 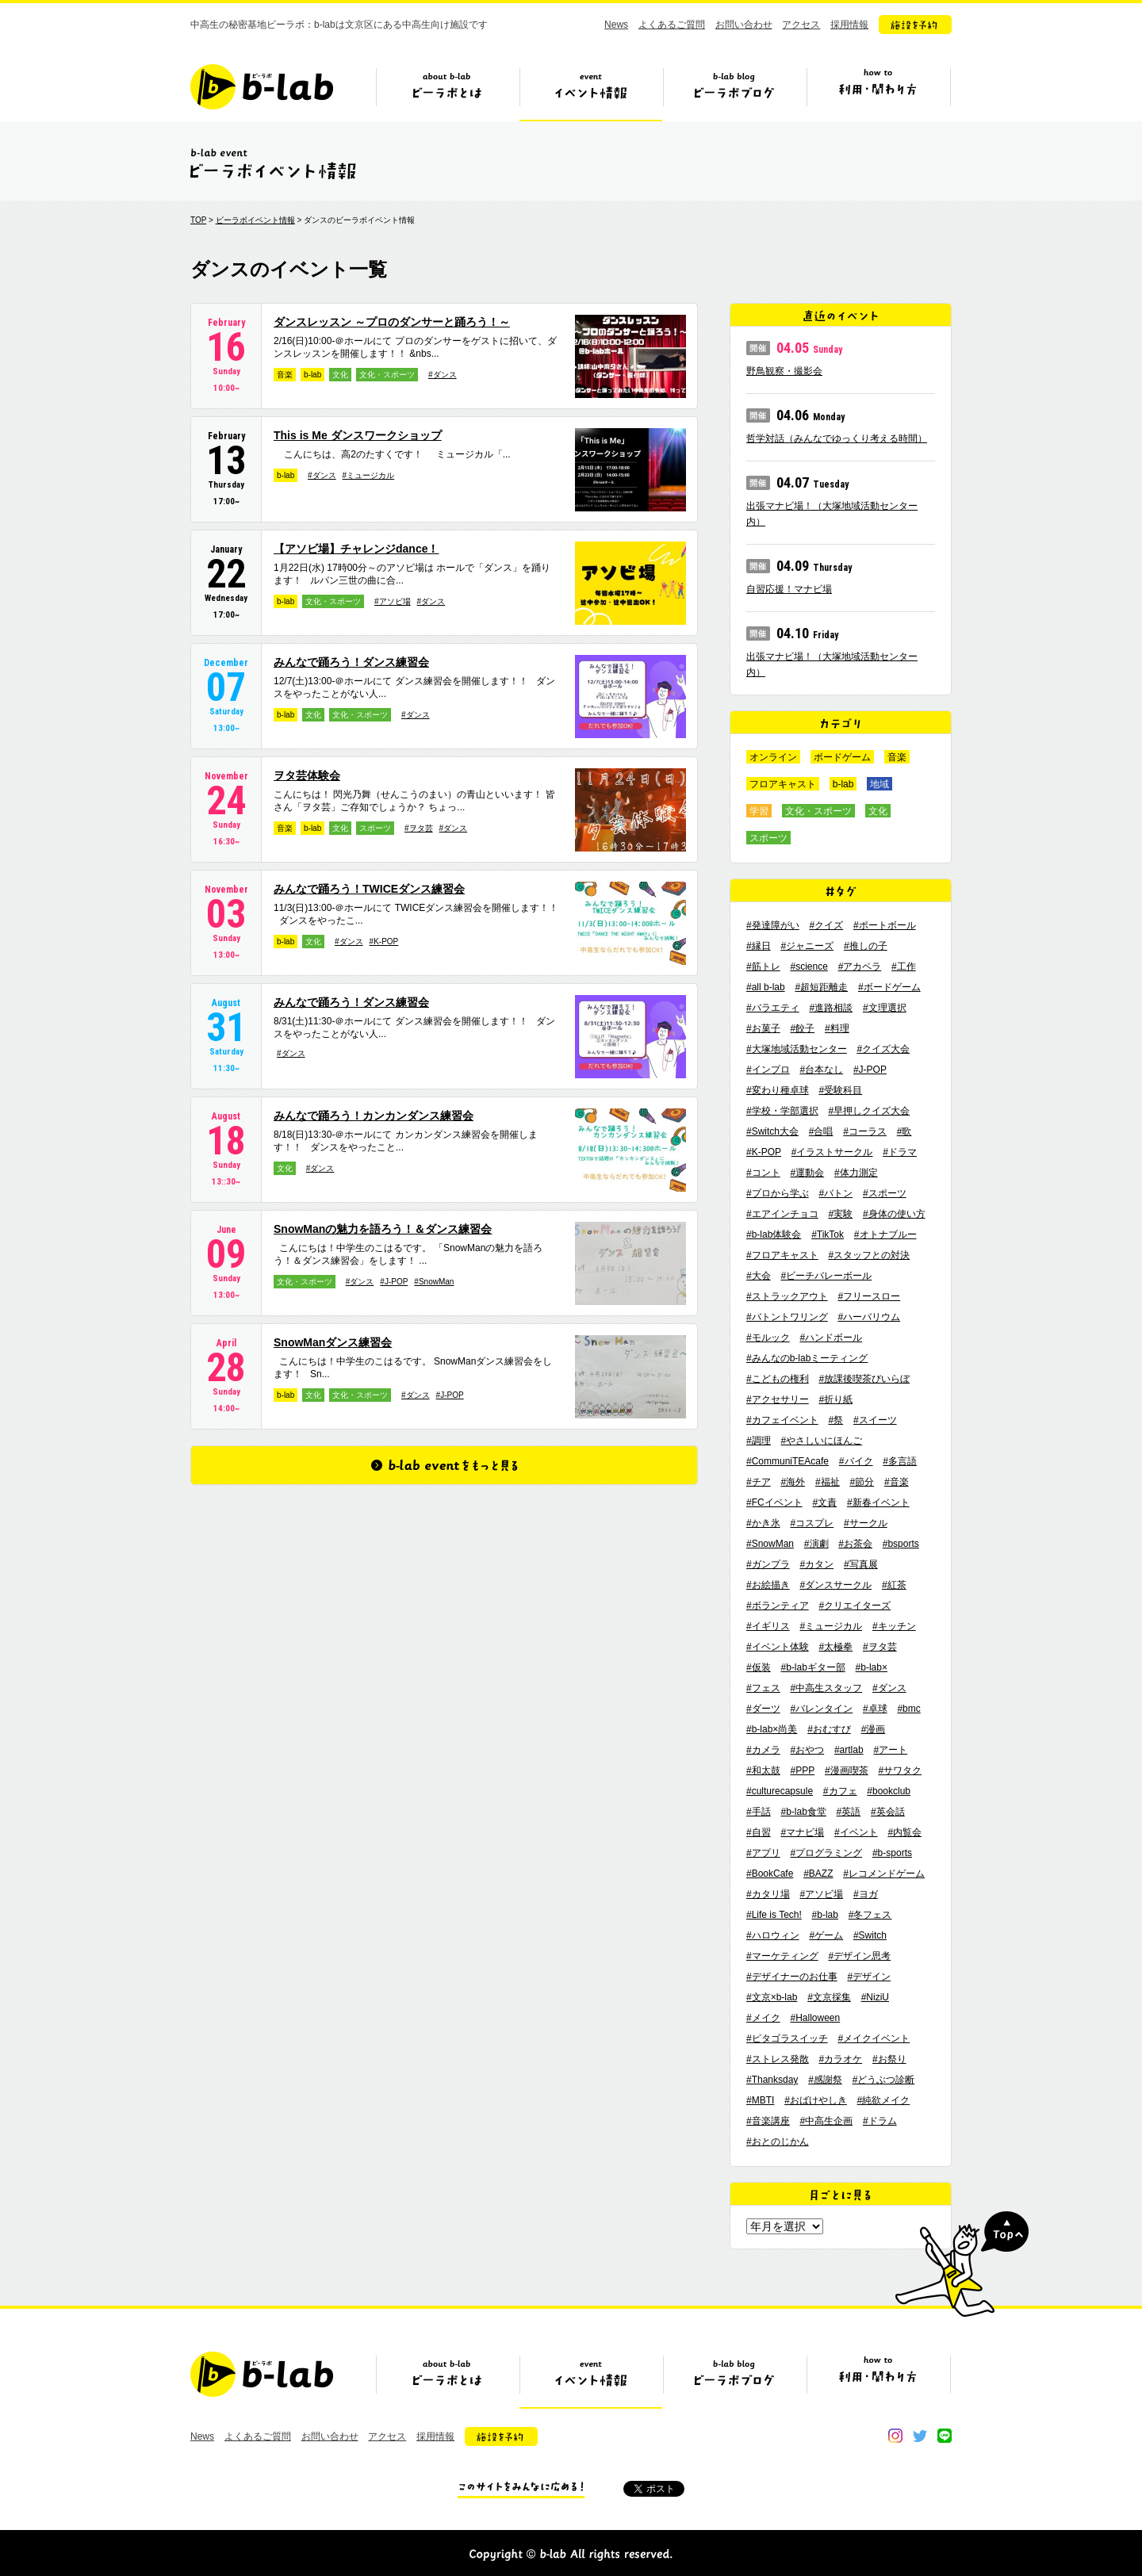 What do you see at coordinates (818, 1873) in the screenshot?
I see `#BAZZ` at bounding box center [818, 1873].